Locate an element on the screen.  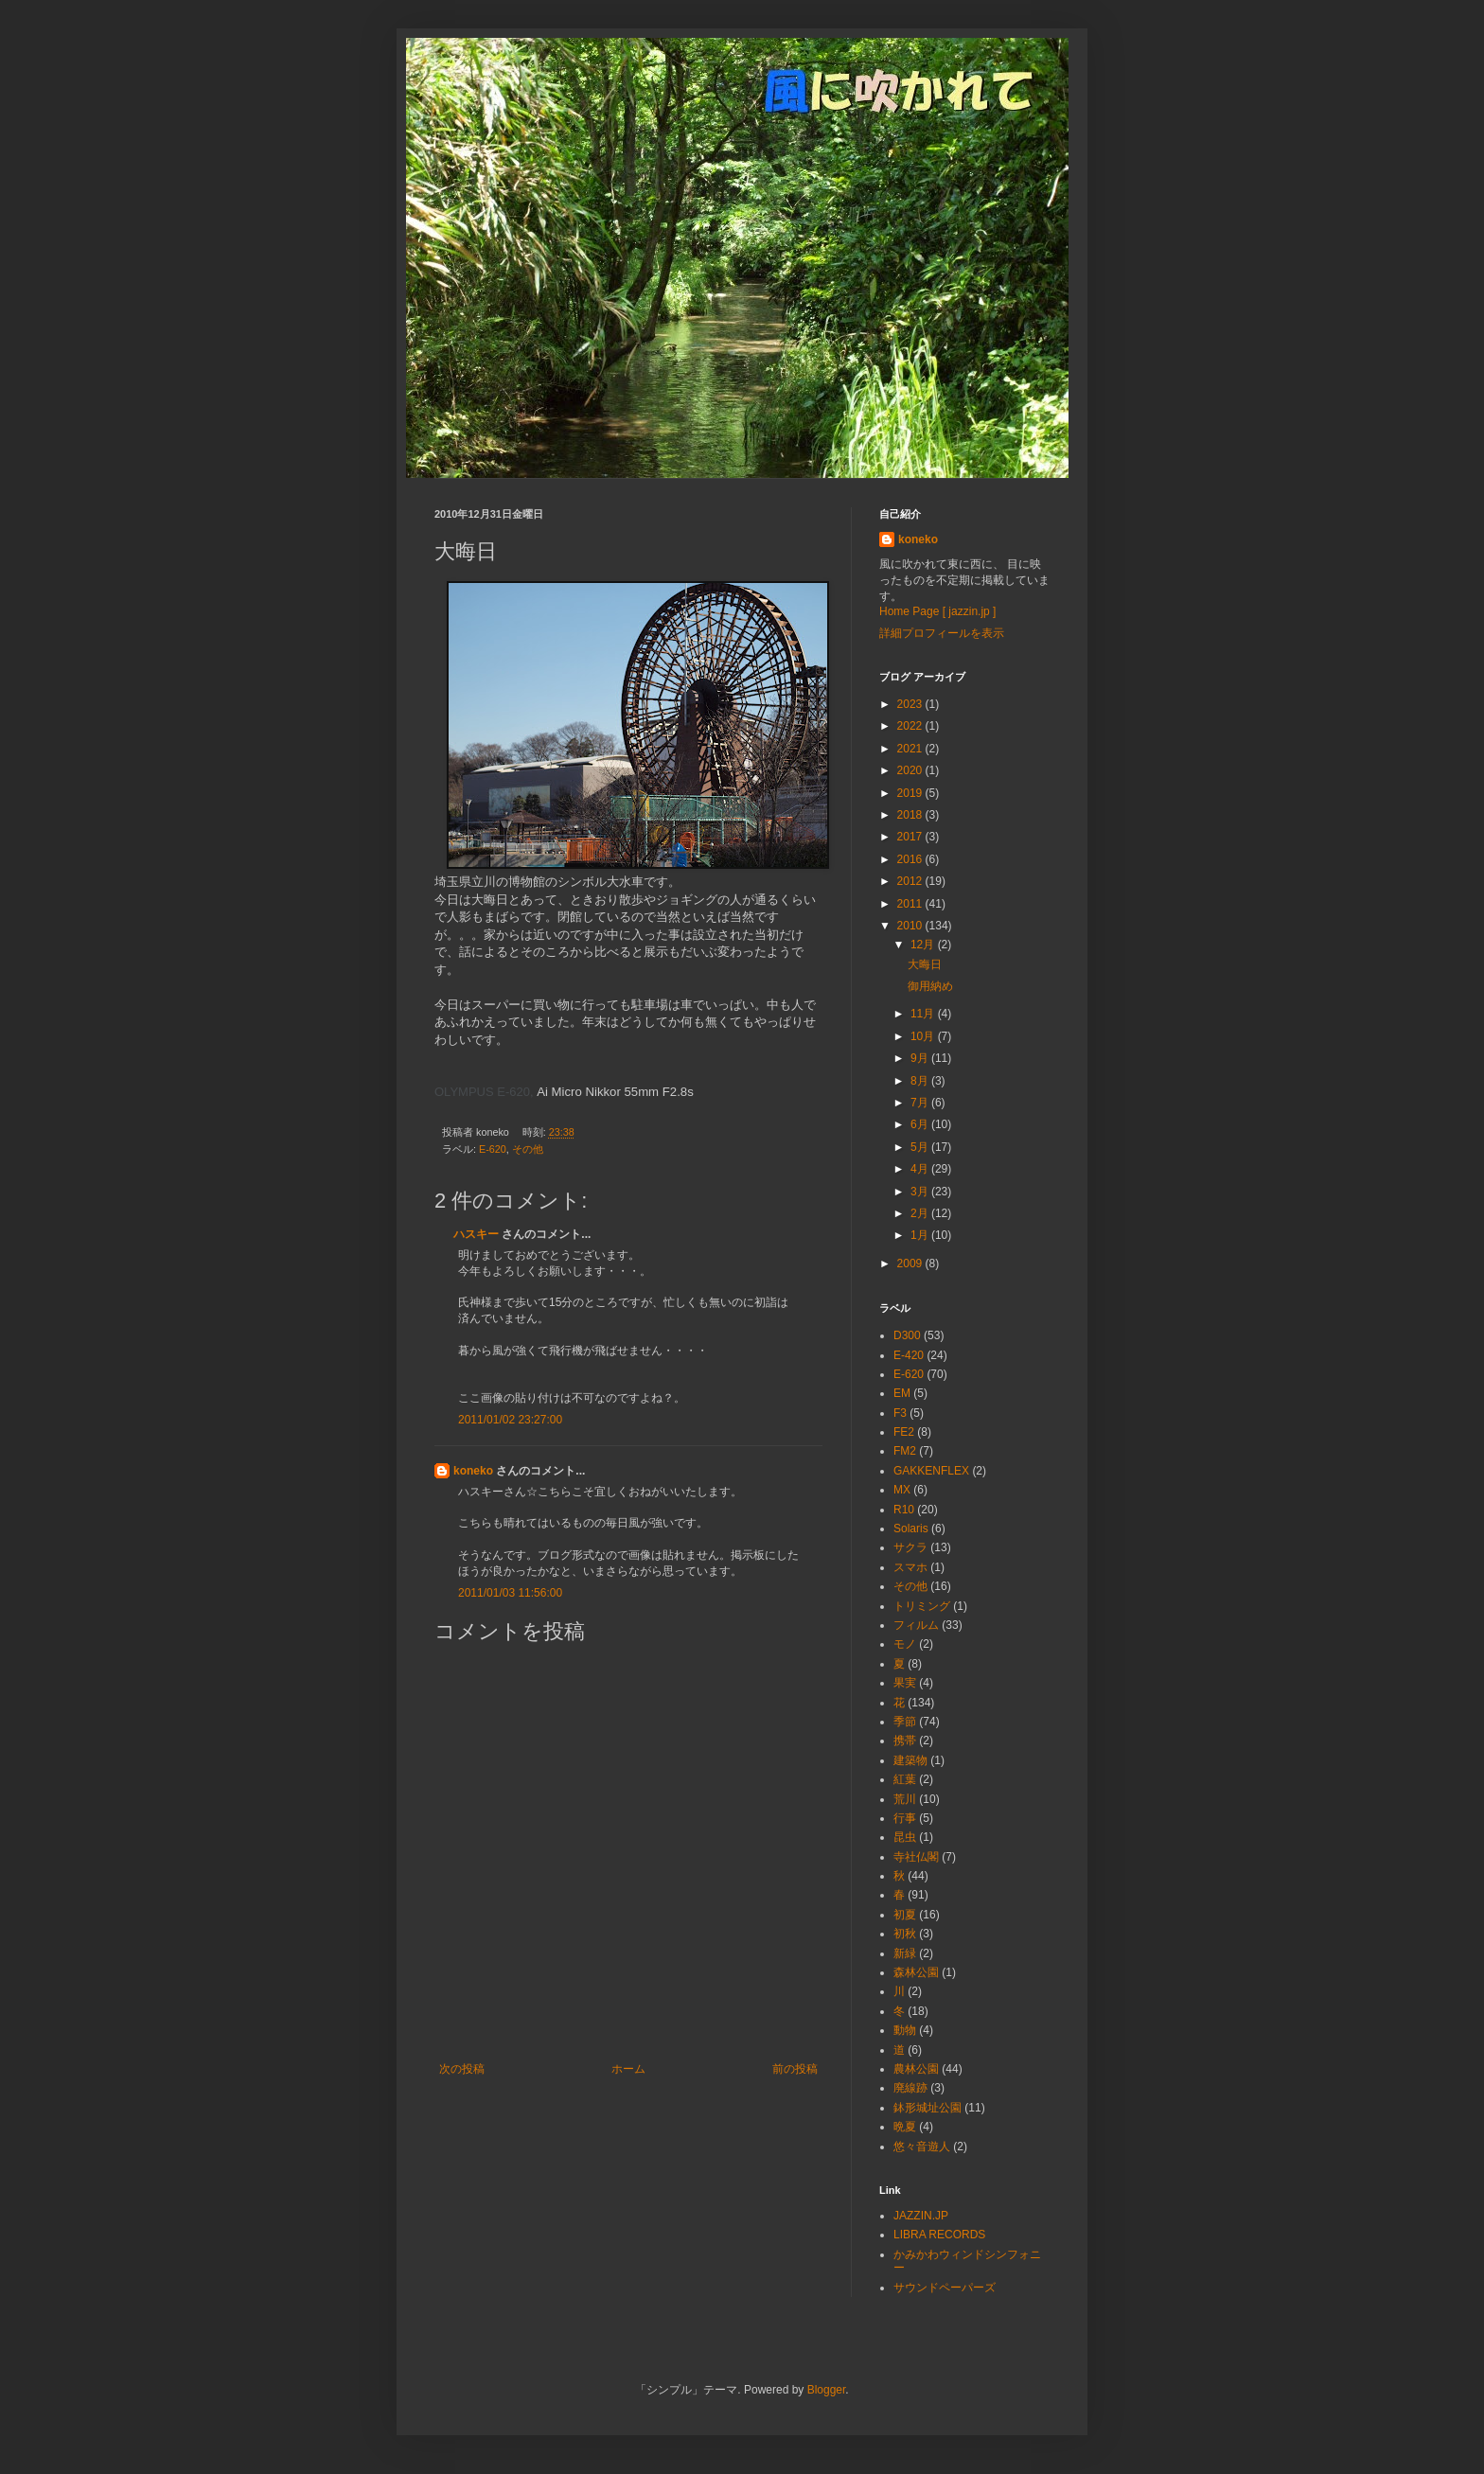
2009 is located at coordinates (911, 1263).